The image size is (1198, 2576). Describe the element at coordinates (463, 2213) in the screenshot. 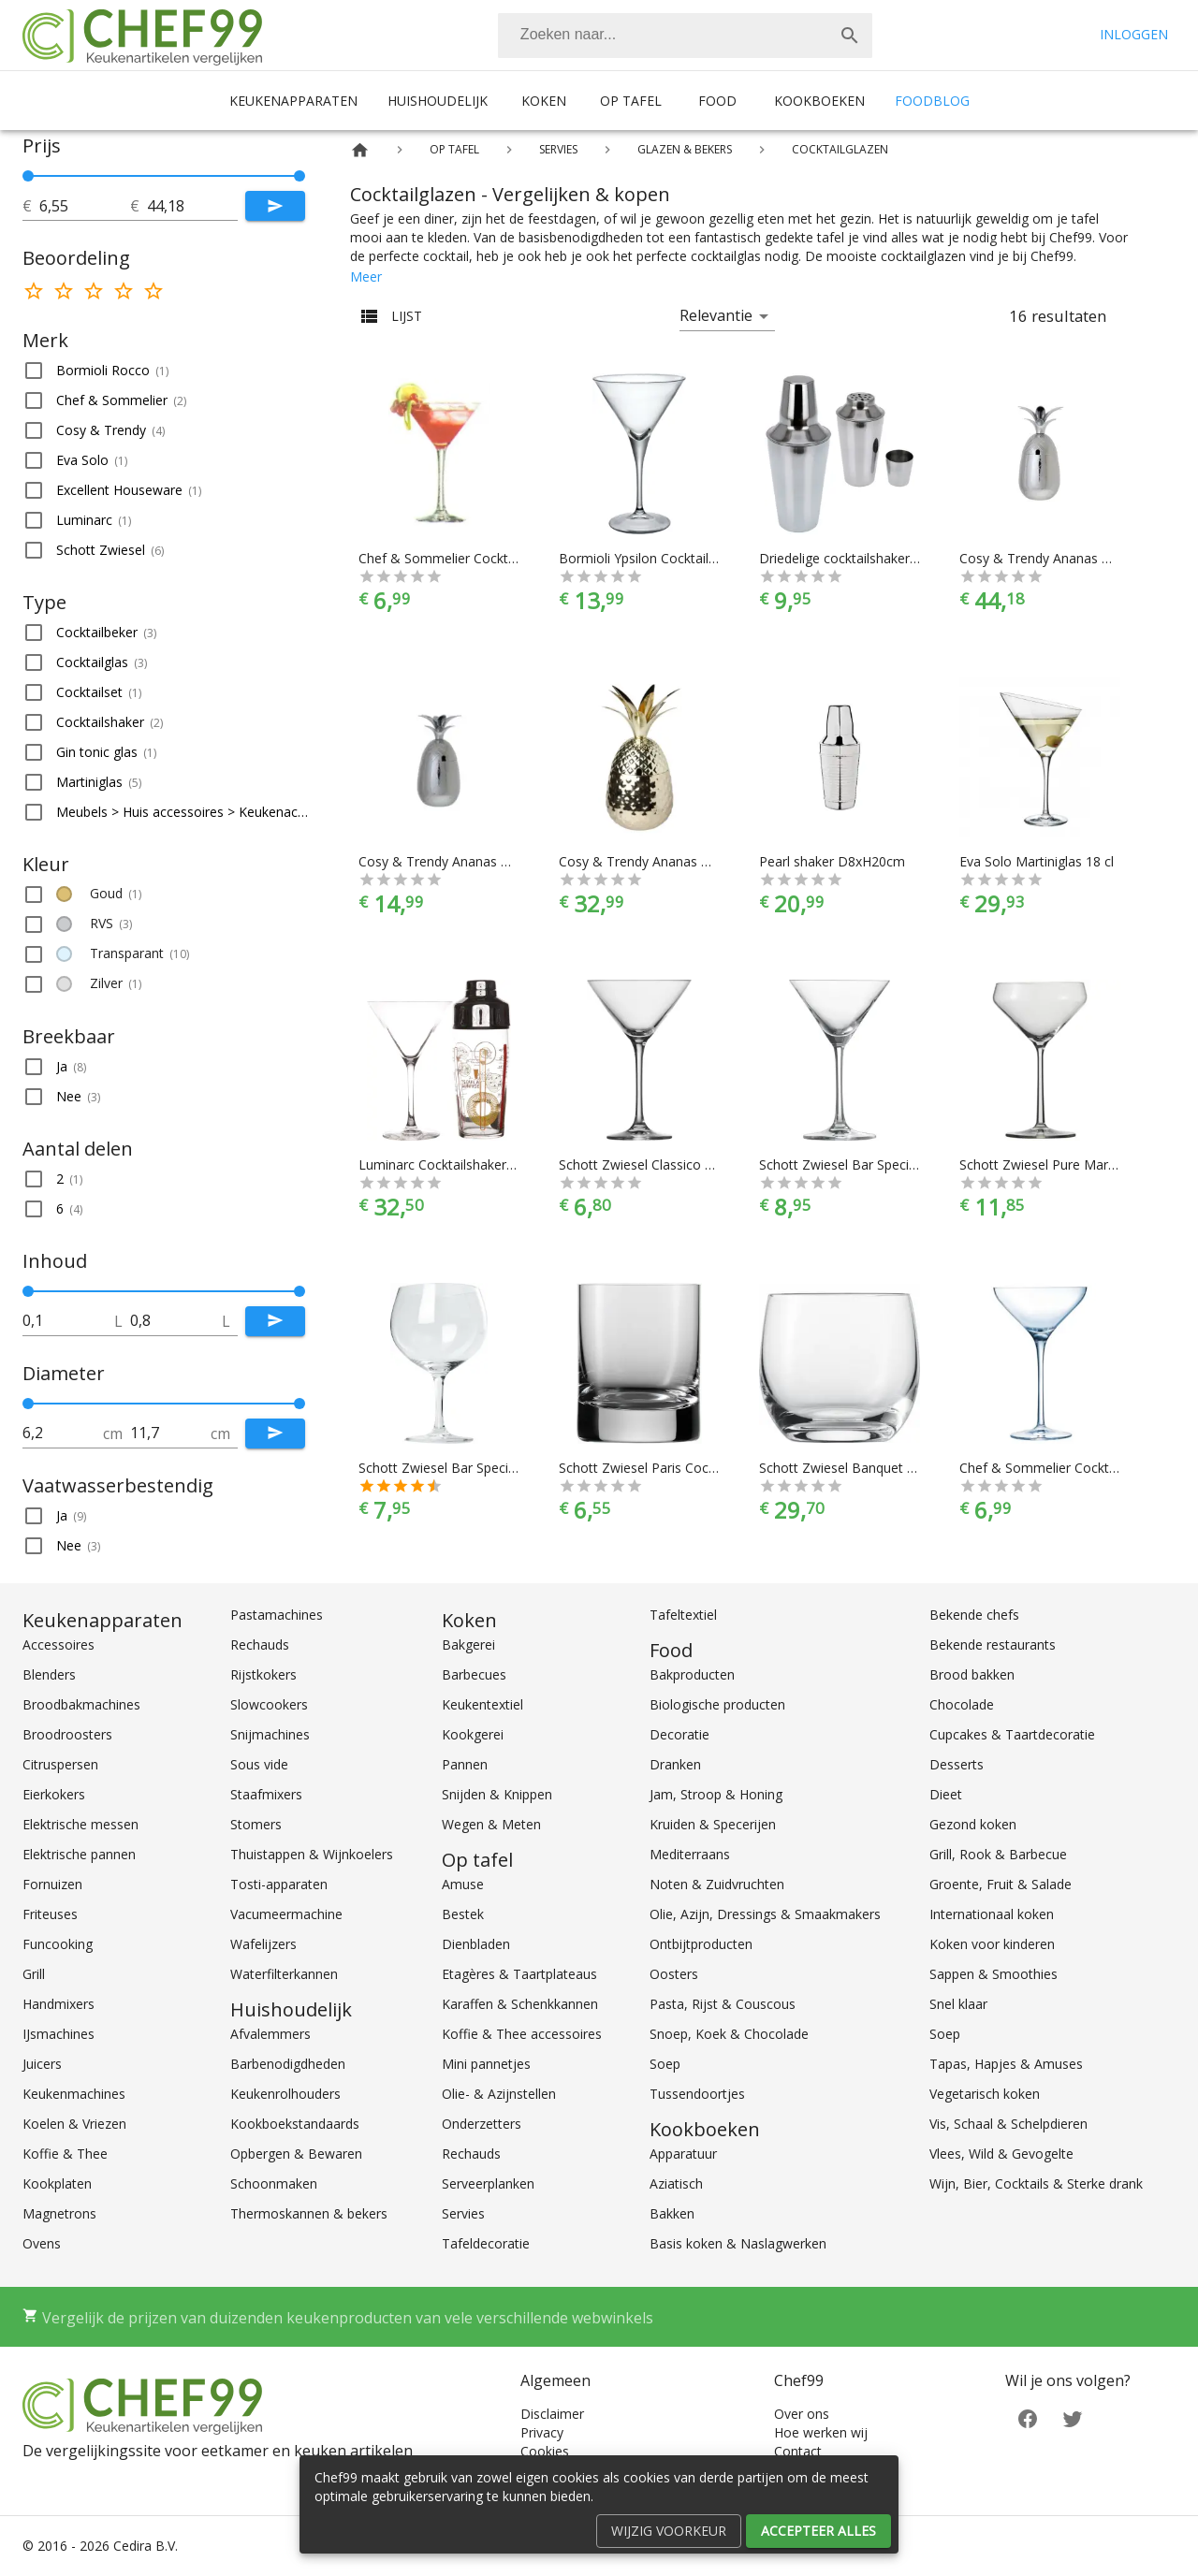

I see `Servies` at that location.